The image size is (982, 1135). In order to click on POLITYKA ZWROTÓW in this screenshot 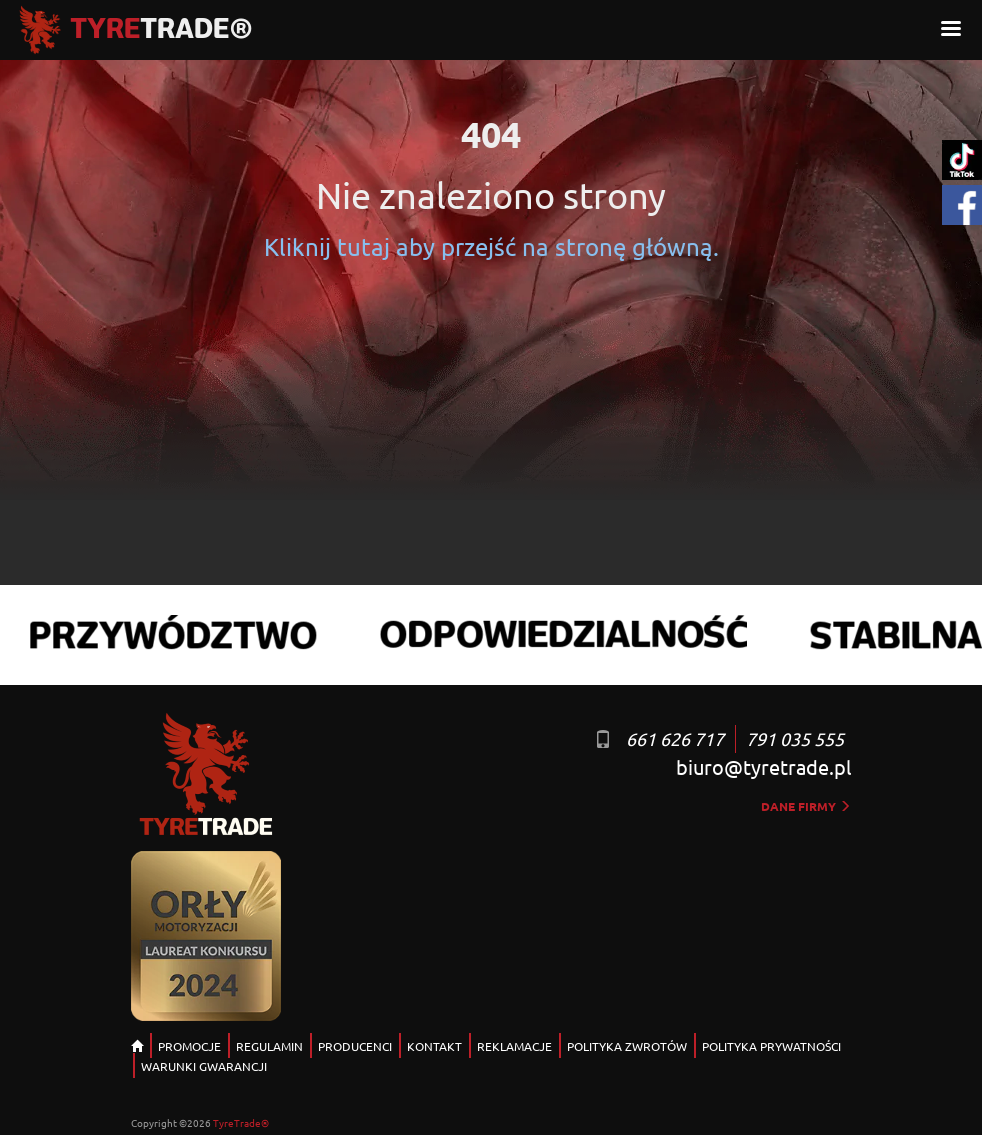, I will do `click(627, 1046)`.